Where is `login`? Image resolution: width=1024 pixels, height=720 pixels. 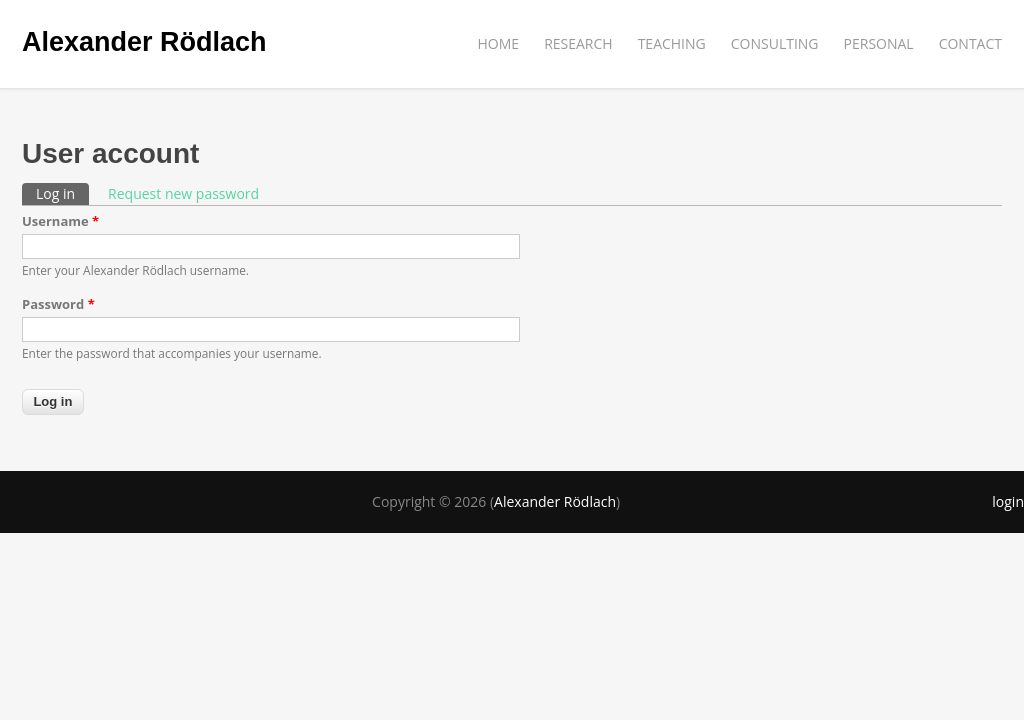 login is located at coordinates (1008, 501).